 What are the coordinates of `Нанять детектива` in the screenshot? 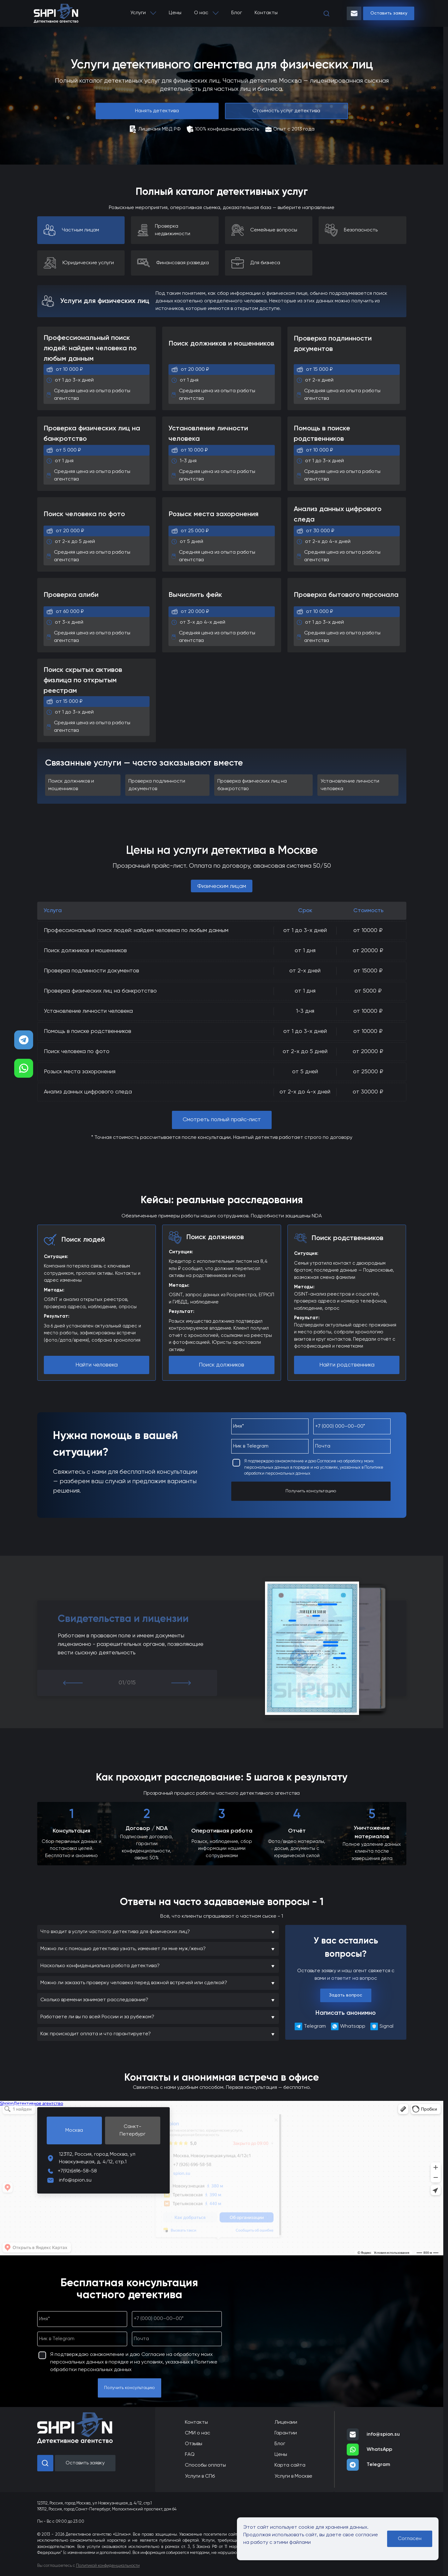 It's located at (157, 111).